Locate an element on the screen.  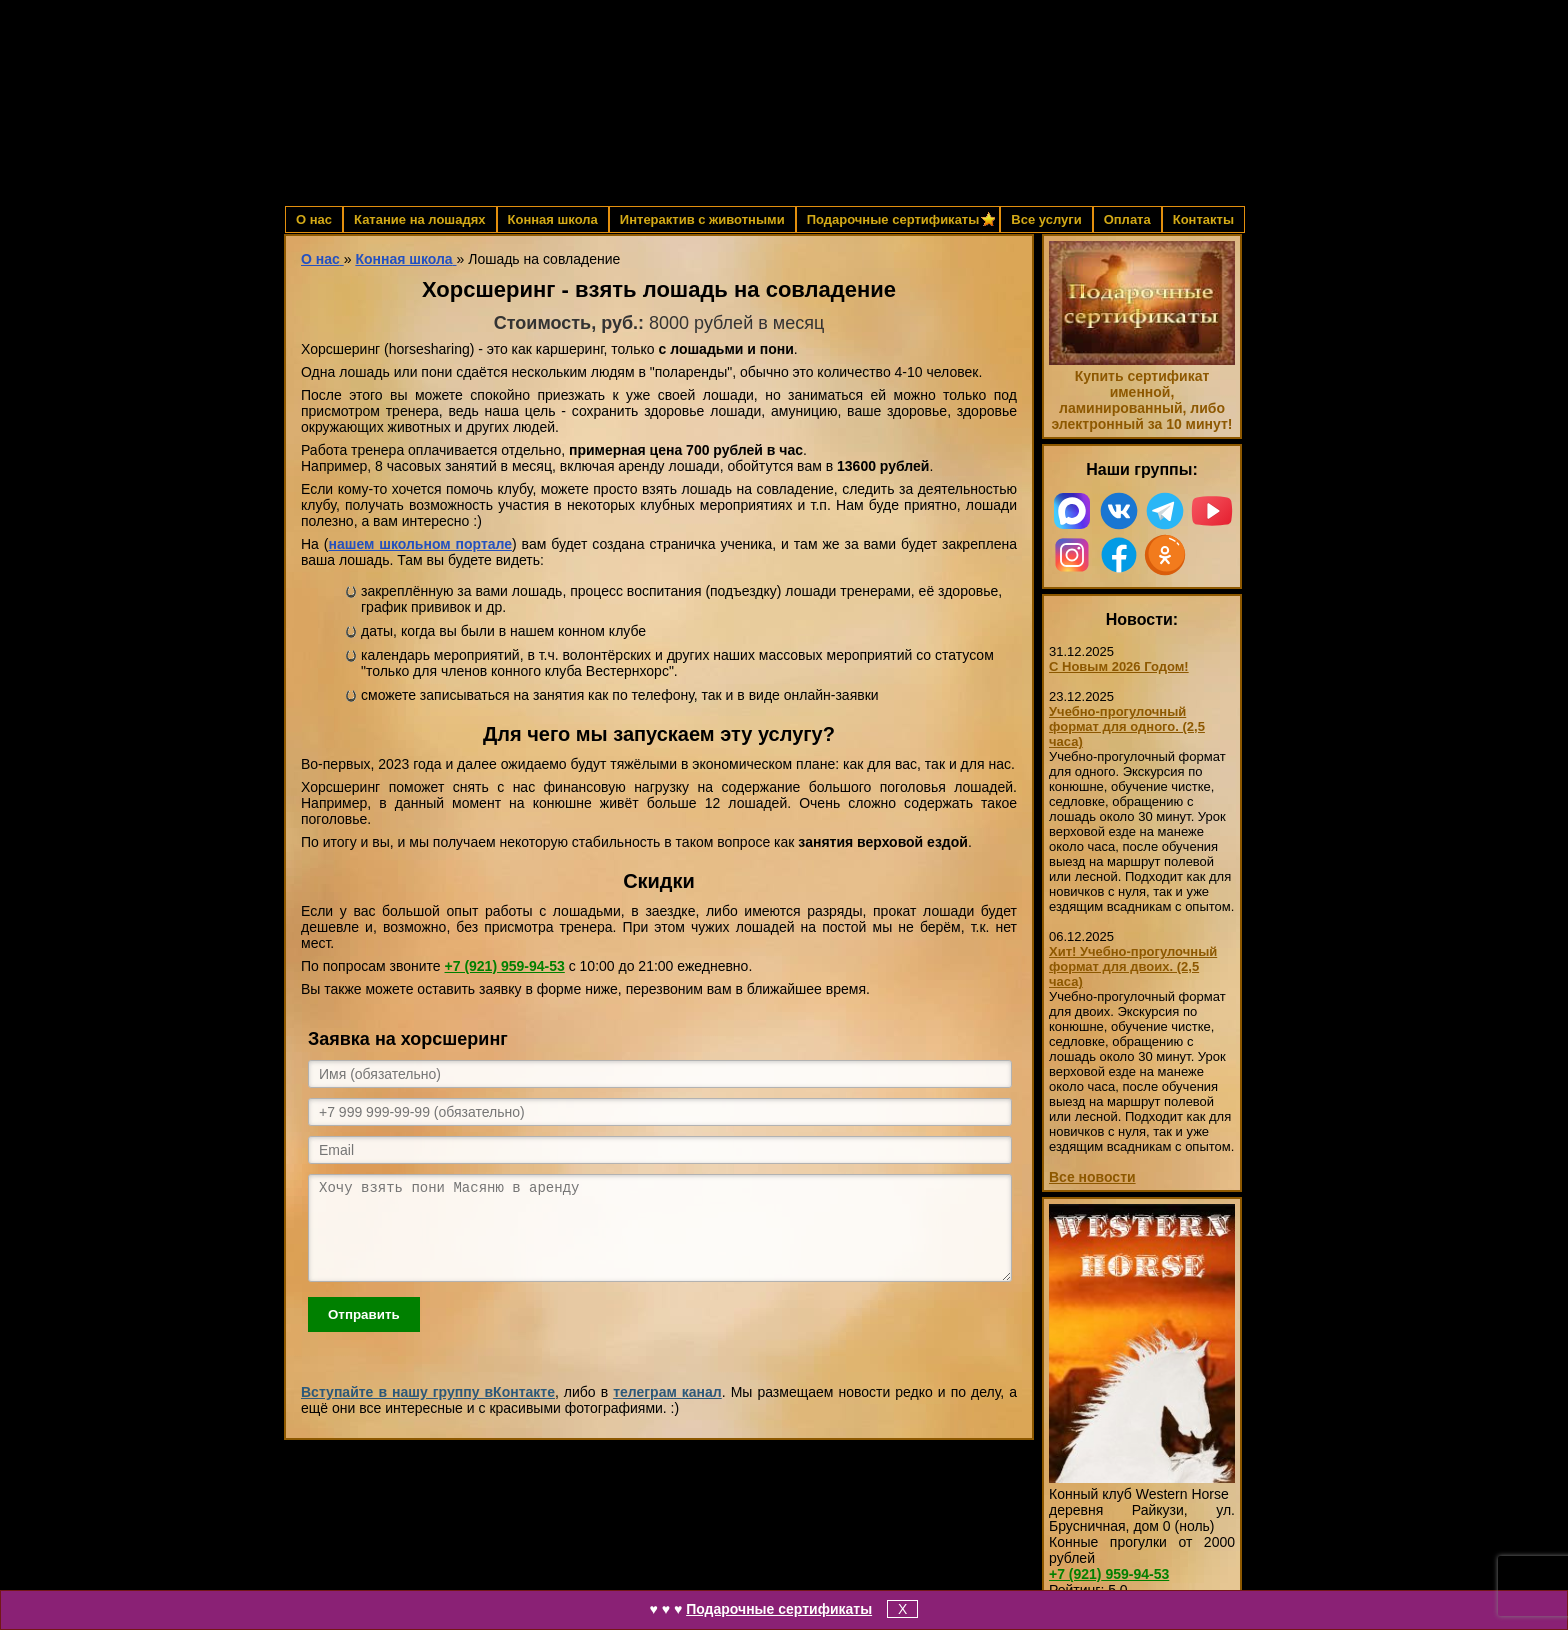
Конная школа is located at coordinates (553, 219).